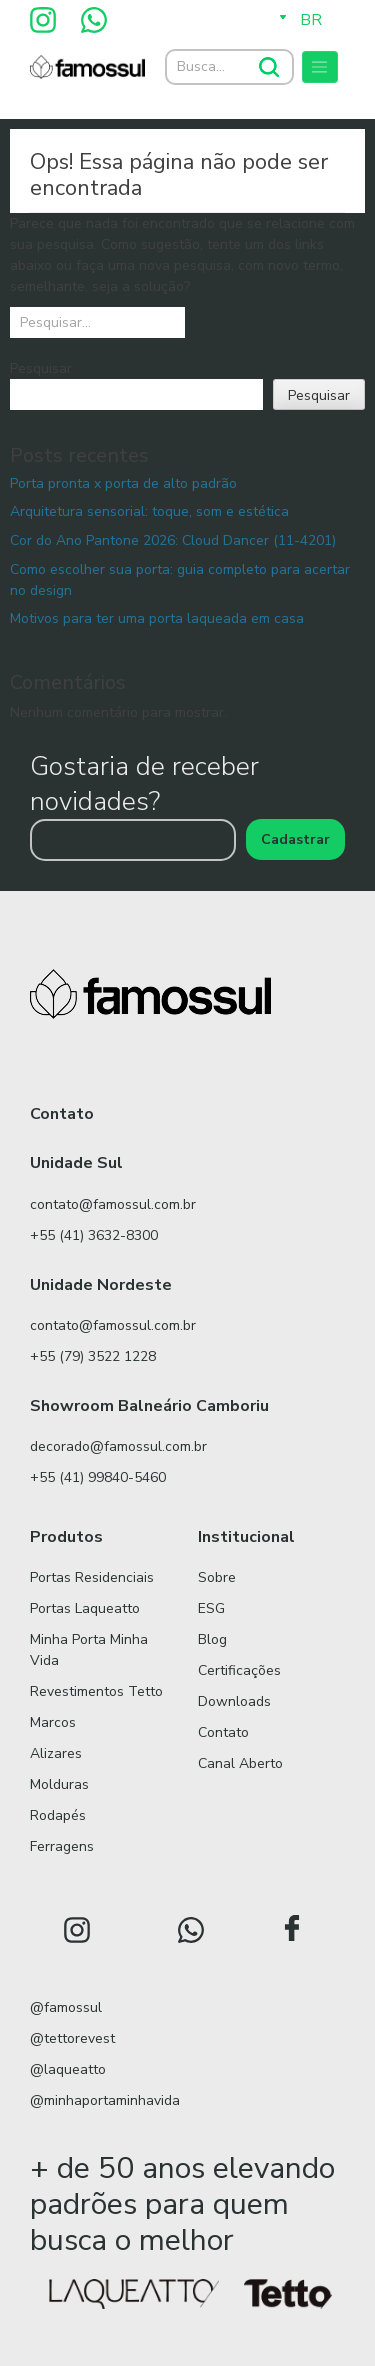  What do you see at coordinates (94, 1235) in the screenshot?
I see `+55 (41) 3632-8300` at bounding box center [94, 1235].